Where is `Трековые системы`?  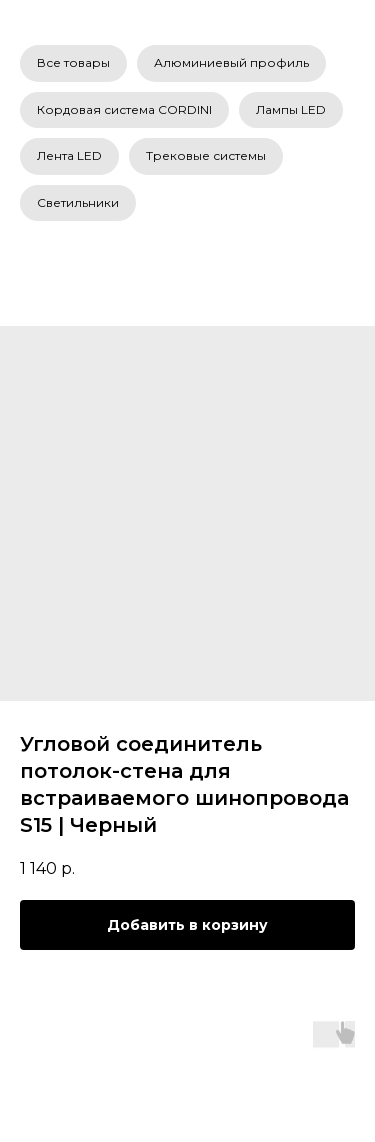
Трековые системы is located at coordinates (206, 155).